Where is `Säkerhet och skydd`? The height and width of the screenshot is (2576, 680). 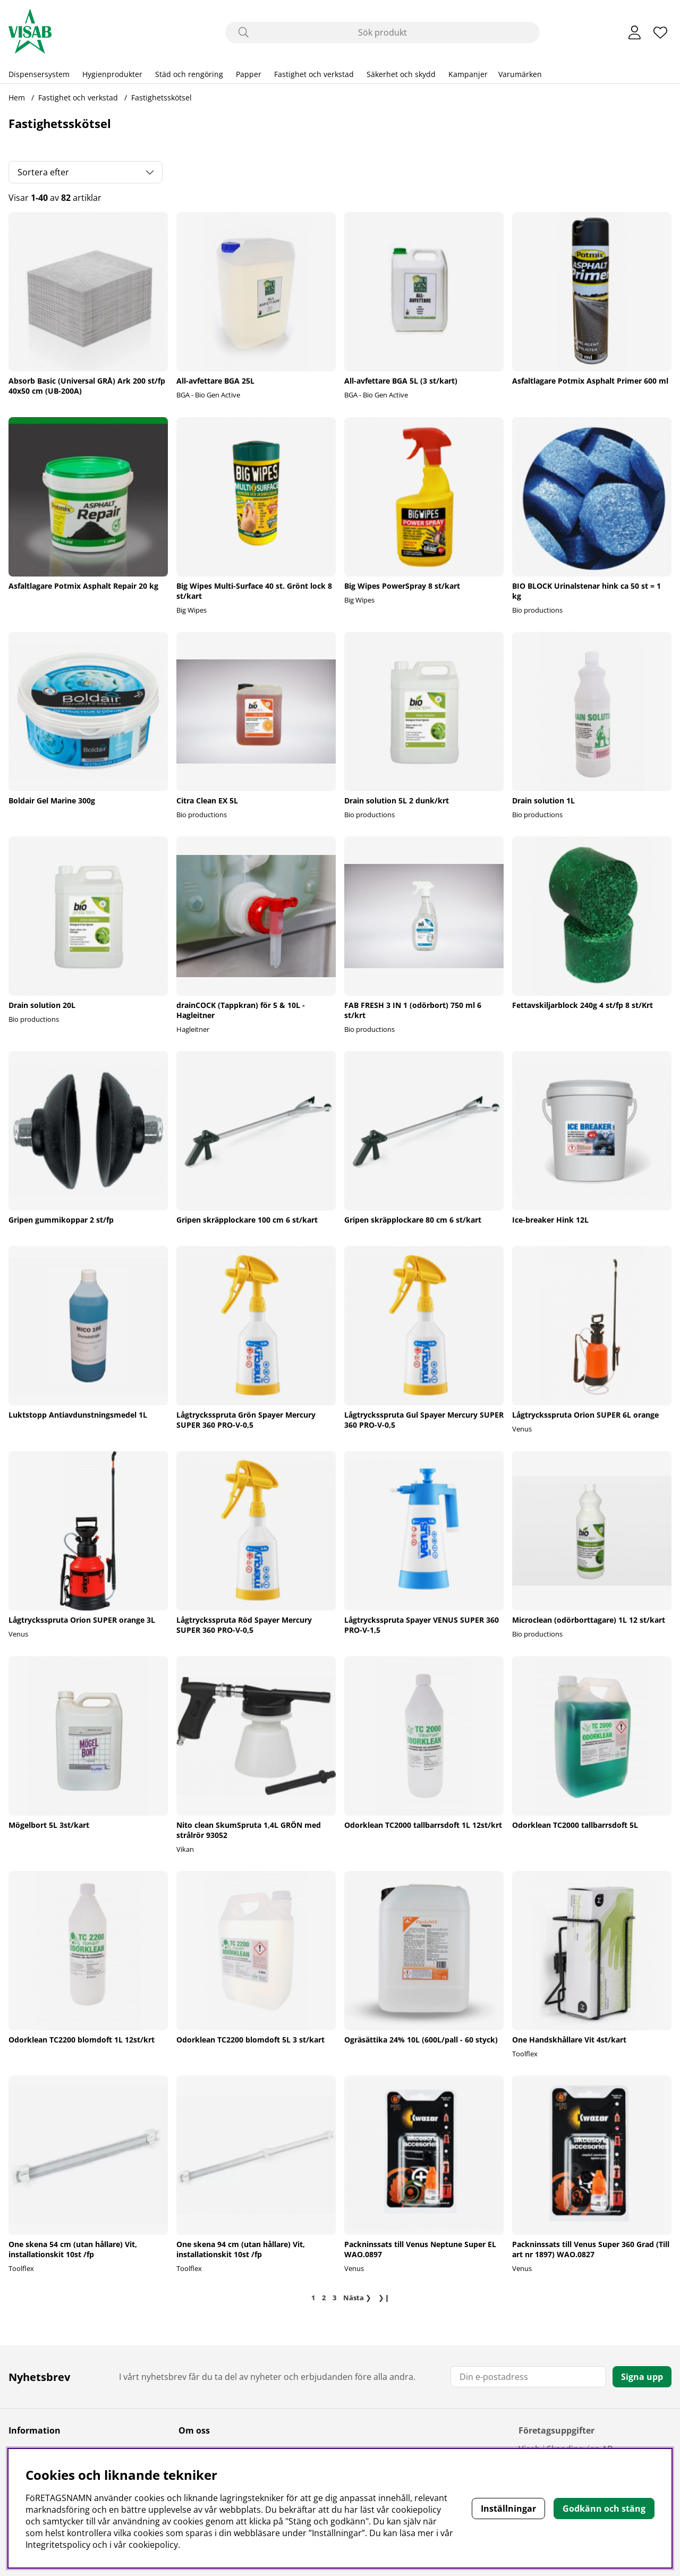
Säkerhet och skydd is located at coordinates (401, 74).